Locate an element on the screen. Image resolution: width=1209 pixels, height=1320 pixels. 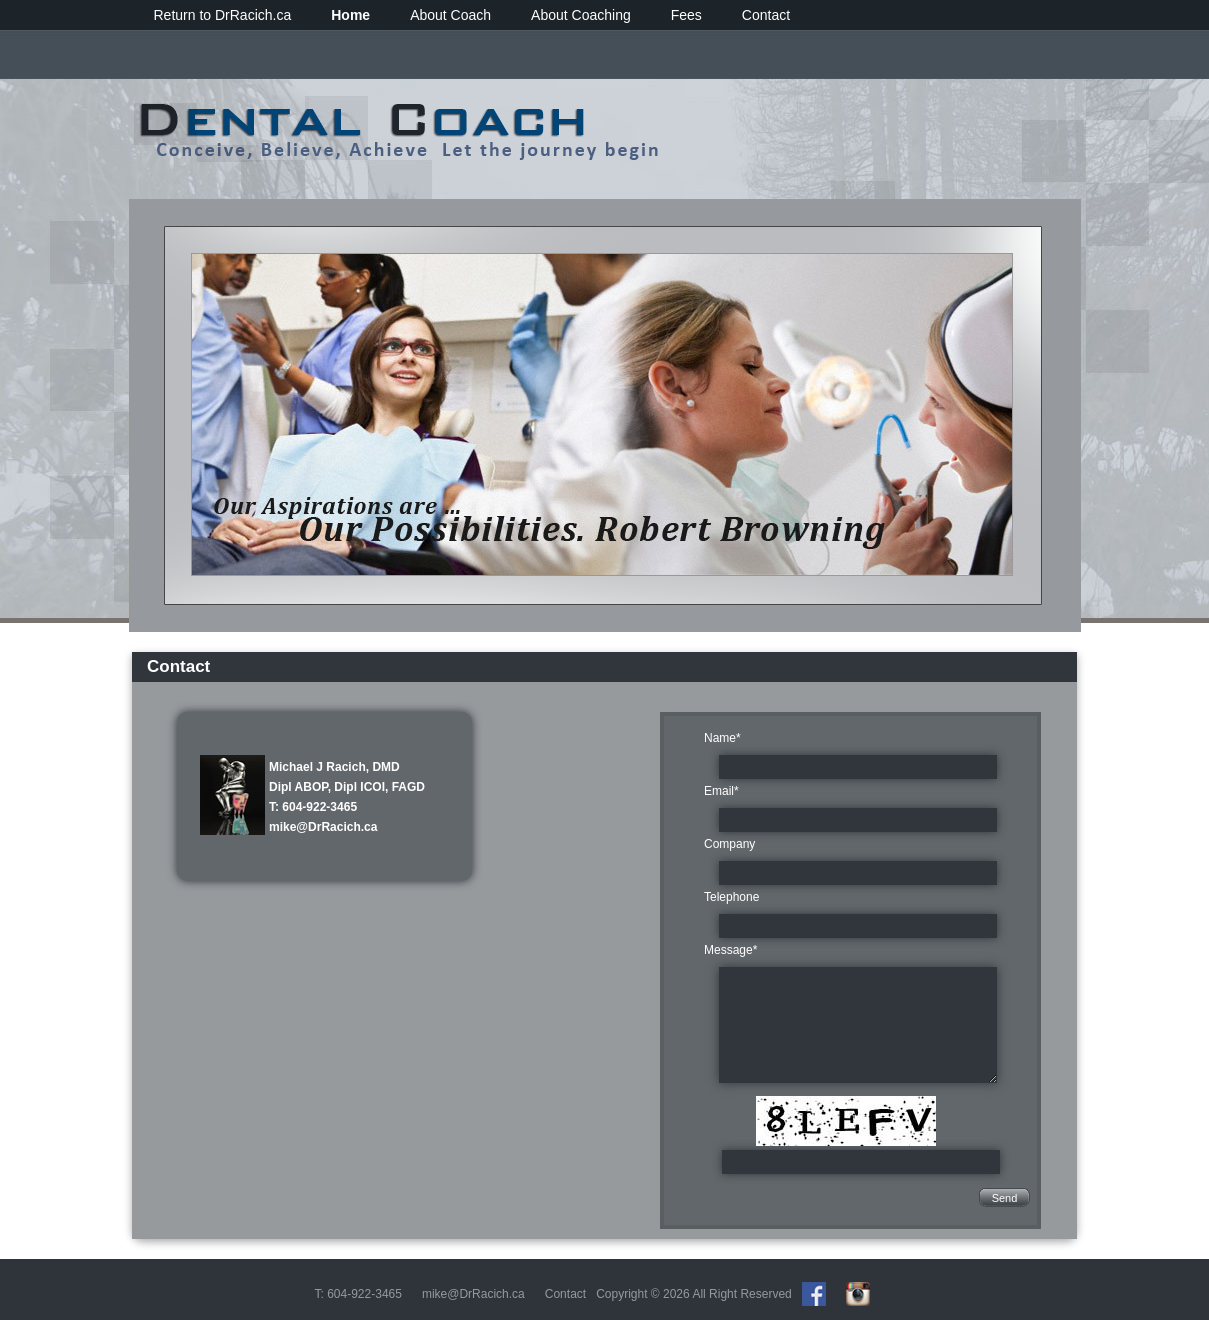
Company is located at coordinates (729, 844).